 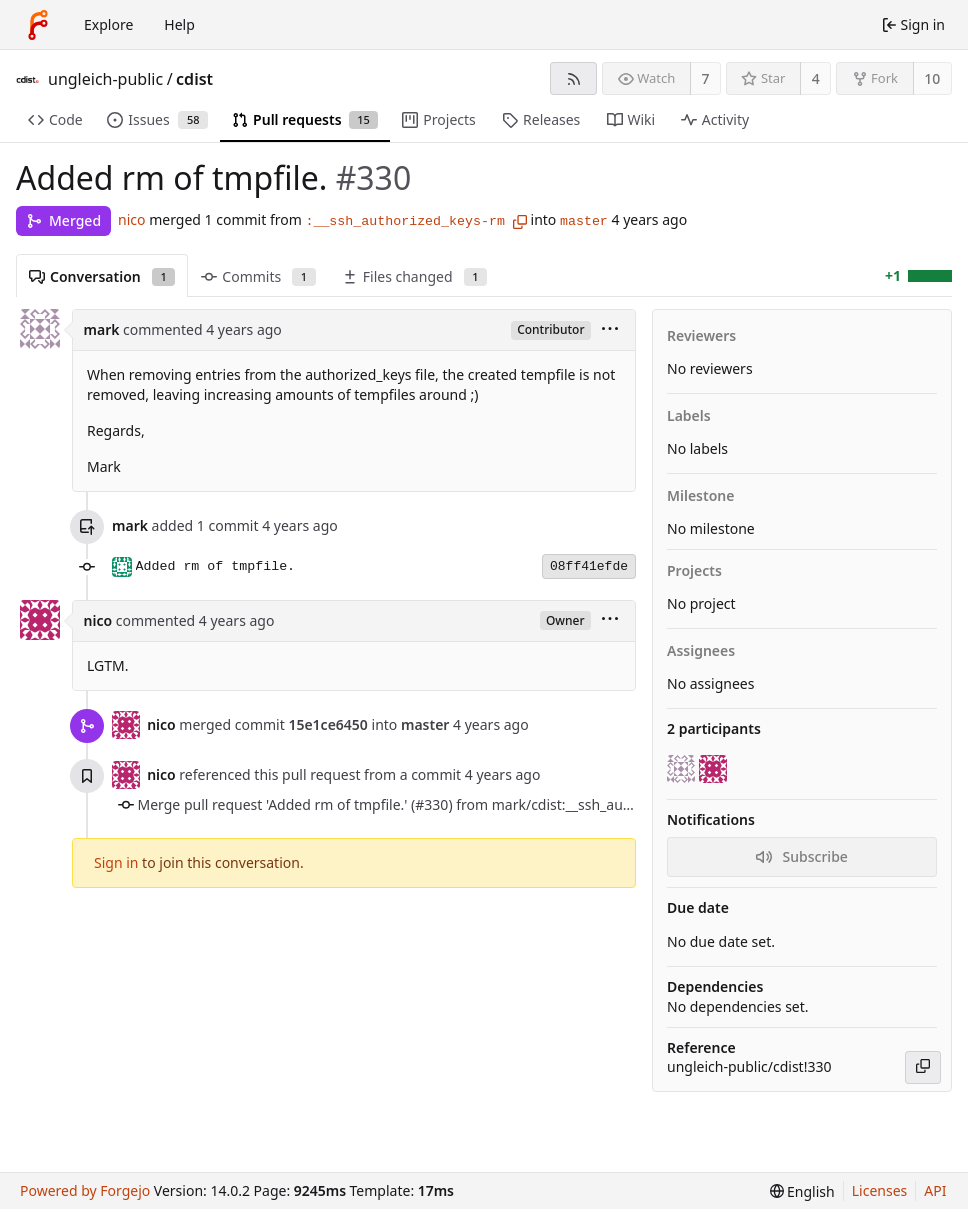 I want to click on Merge pull request 'Added rm of tmpfile.' (#330) from mark/cdist:__ssh_authorized_keys-rm into master, so click(x=477, y=804).